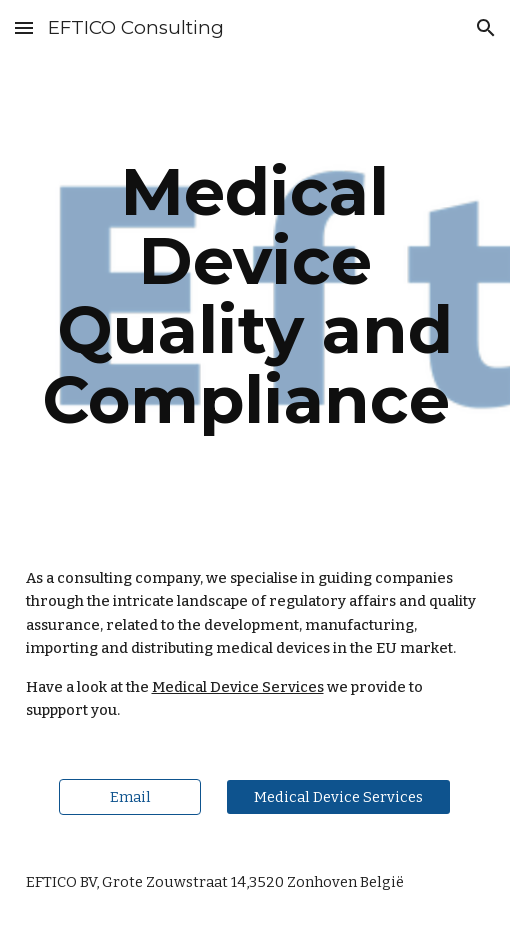 The width and height of the screenshot is (510, 926). What do you see at coordinates (24, 27) in the screenshot?
I see `[button]` at bounding box center [24, 27].